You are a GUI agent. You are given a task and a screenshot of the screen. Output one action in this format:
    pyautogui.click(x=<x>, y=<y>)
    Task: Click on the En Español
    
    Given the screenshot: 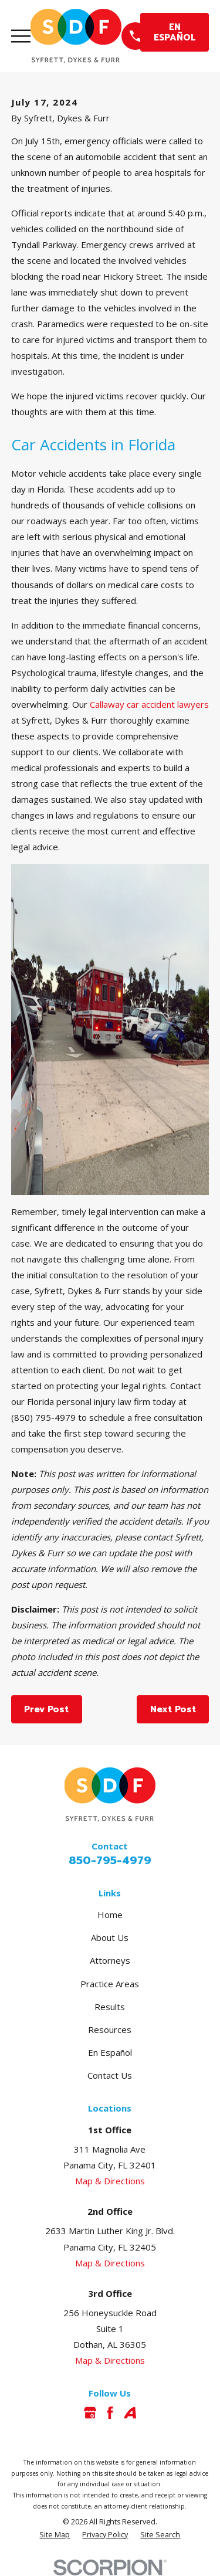 What is the action you would take?
    pyautogui.click(x=110, y=2052)
    